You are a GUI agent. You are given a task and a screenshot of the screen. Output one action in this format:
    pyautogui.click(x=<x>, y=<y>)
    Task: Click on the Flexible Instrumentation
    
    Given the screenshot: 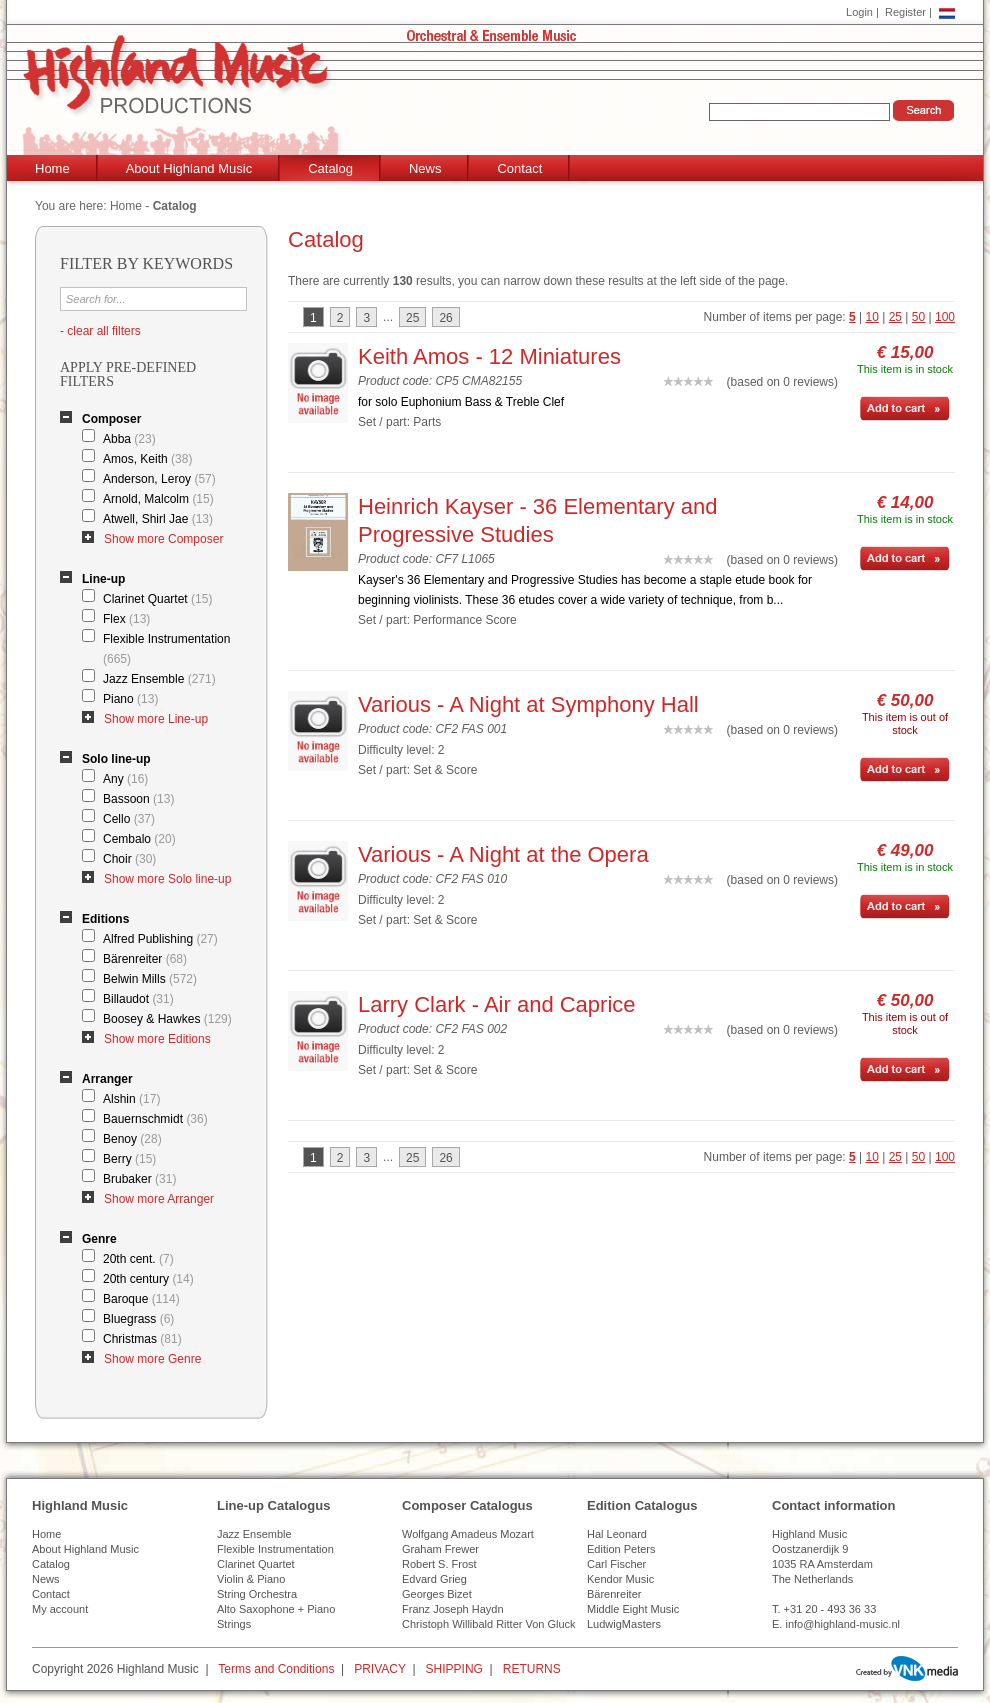 What is the action you would take?
    pyautogui.click(x=166, y=649)
    